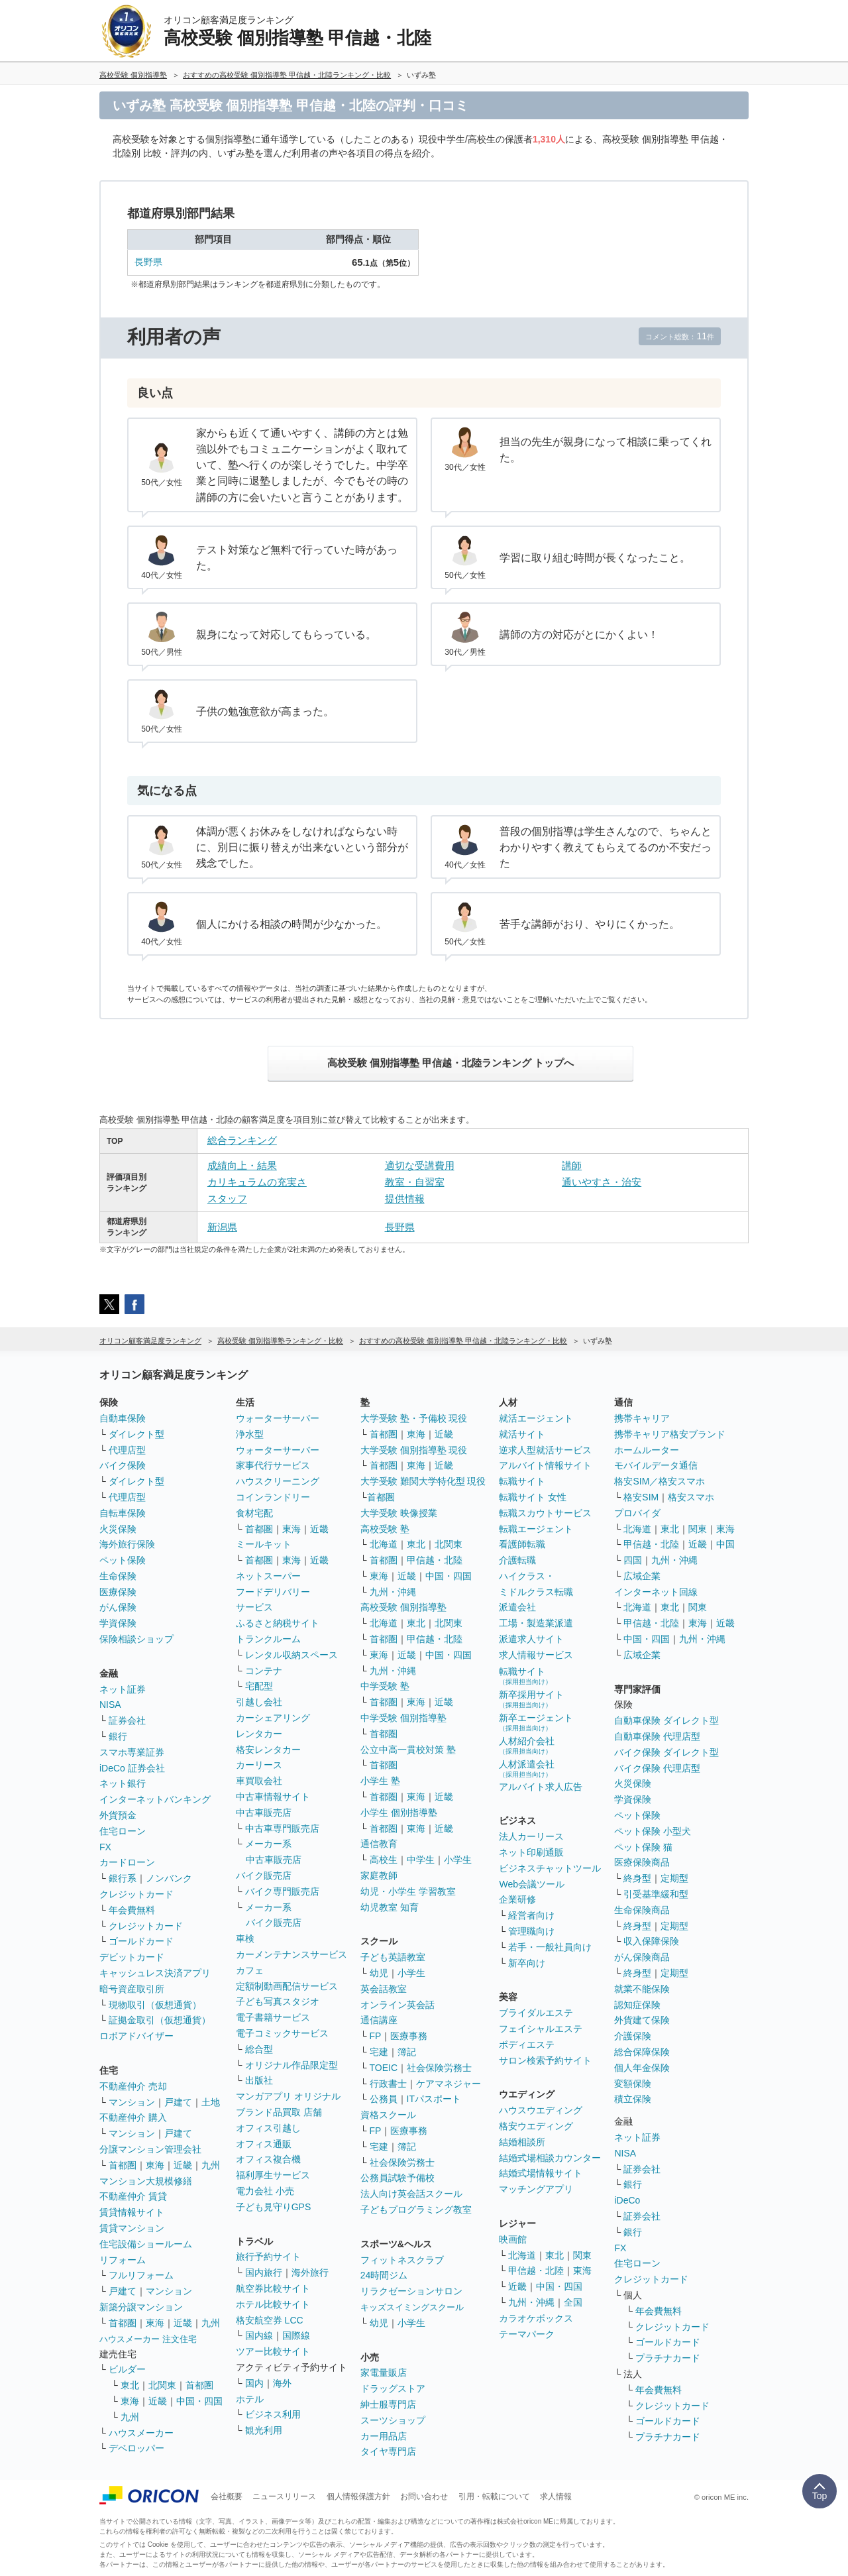  Describe the element at coordinates (379, 1973) in the screenshot. I see `幼児` at that location.